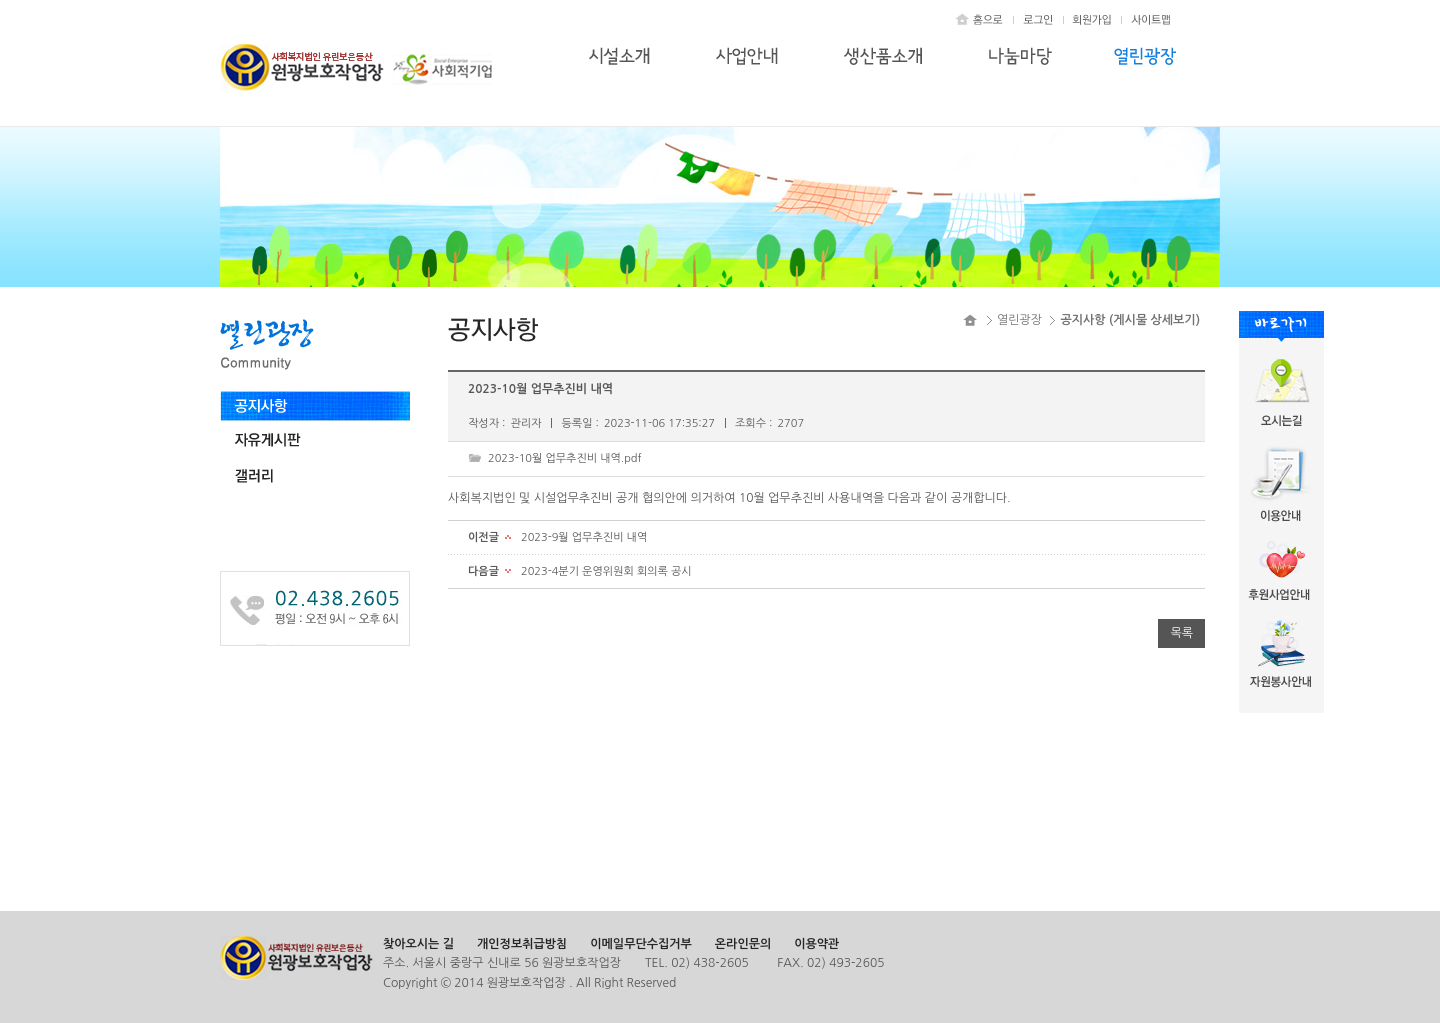 This screenshot has height=1023, width=1440. Describe the element at coordinates (584, 537) in the screenshot. I see `2023-9월 업무추진비 내역` at that location.